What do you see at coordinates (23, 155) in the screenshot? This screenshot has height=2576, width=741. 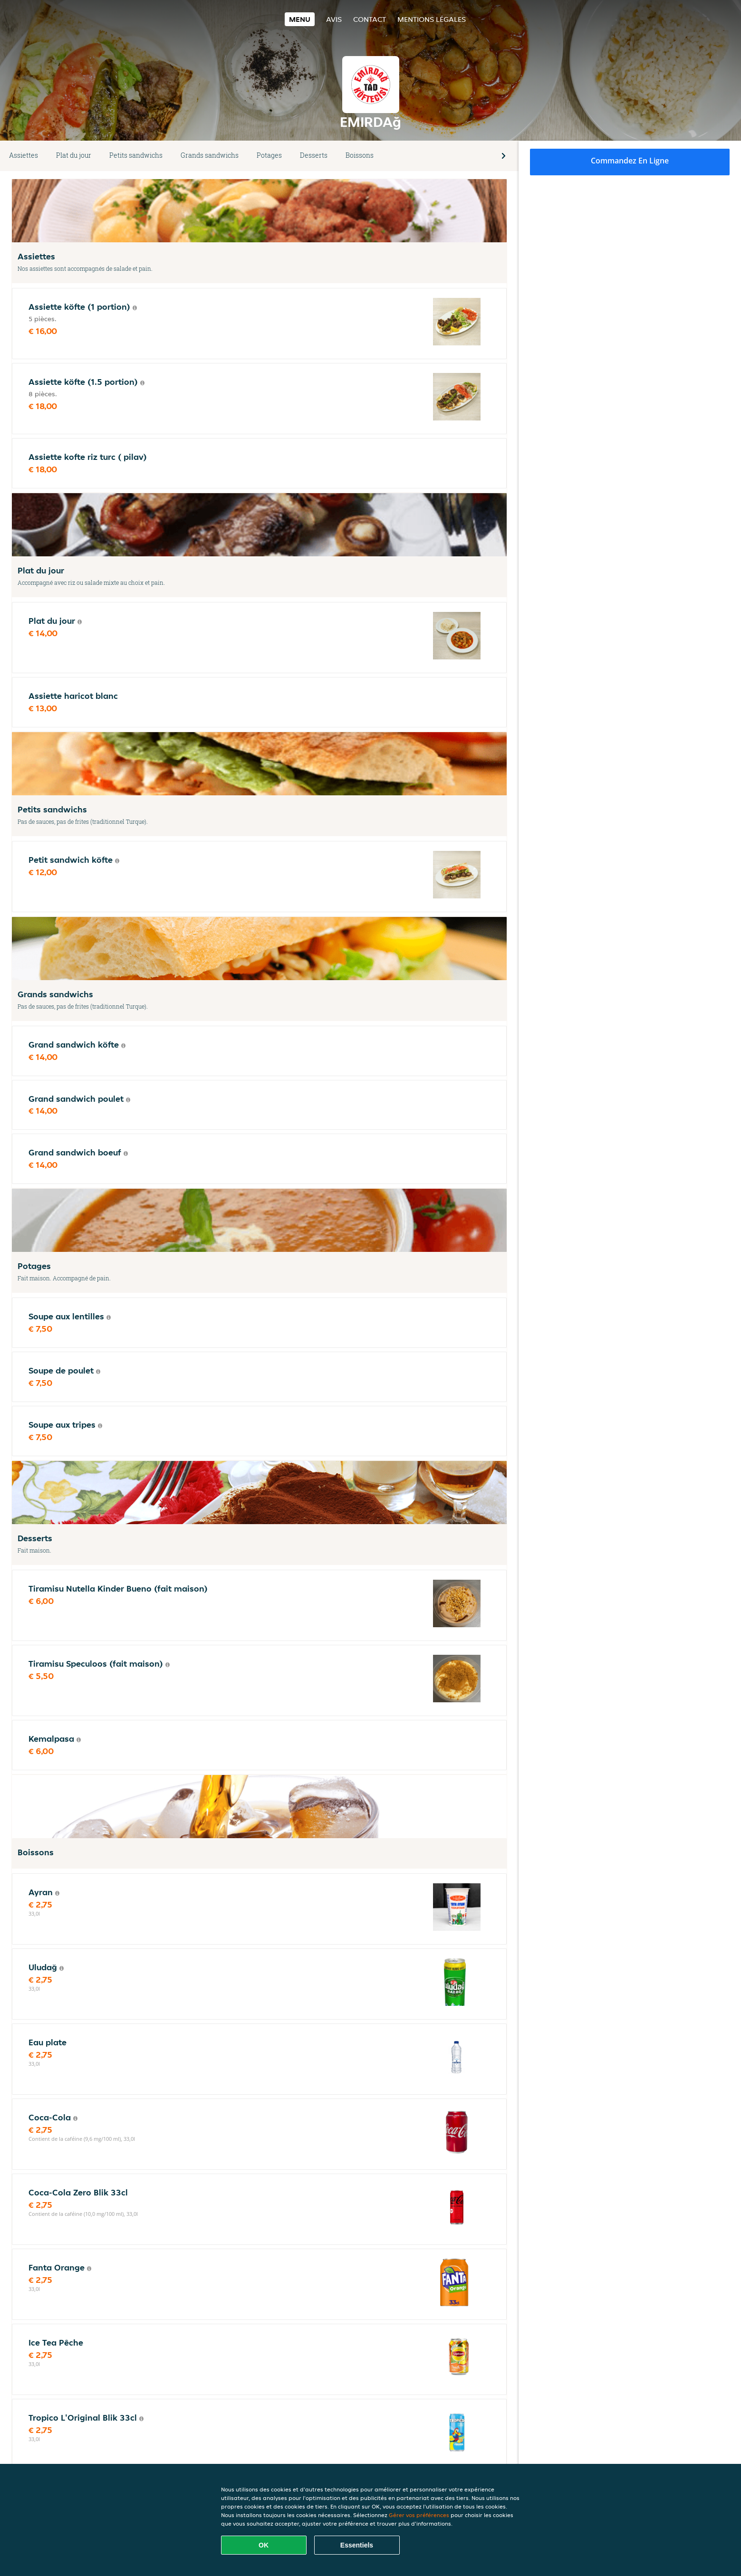 I see `Assiettes` at bounding box center [23, 155].